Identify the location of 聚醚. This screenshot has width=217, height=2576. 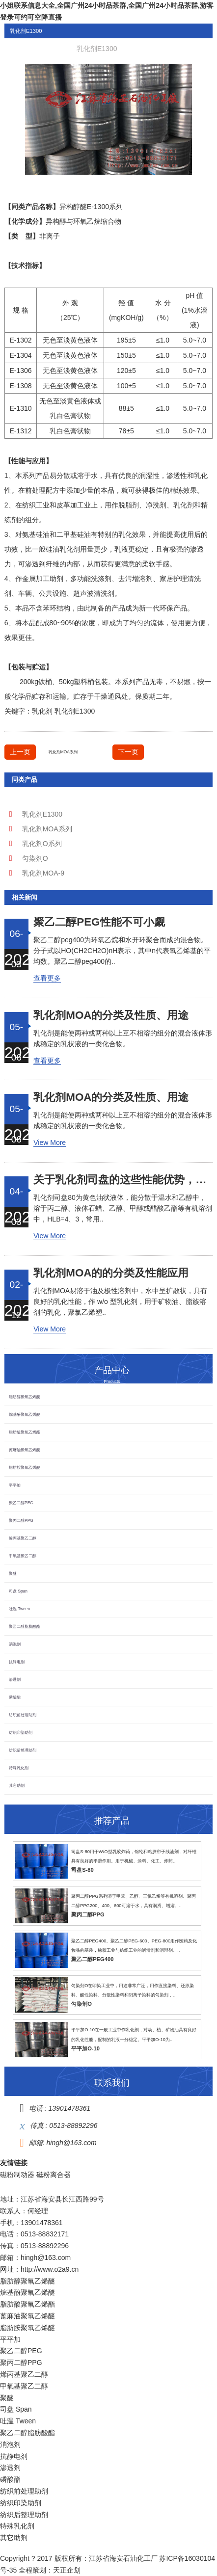
(13, 1573).